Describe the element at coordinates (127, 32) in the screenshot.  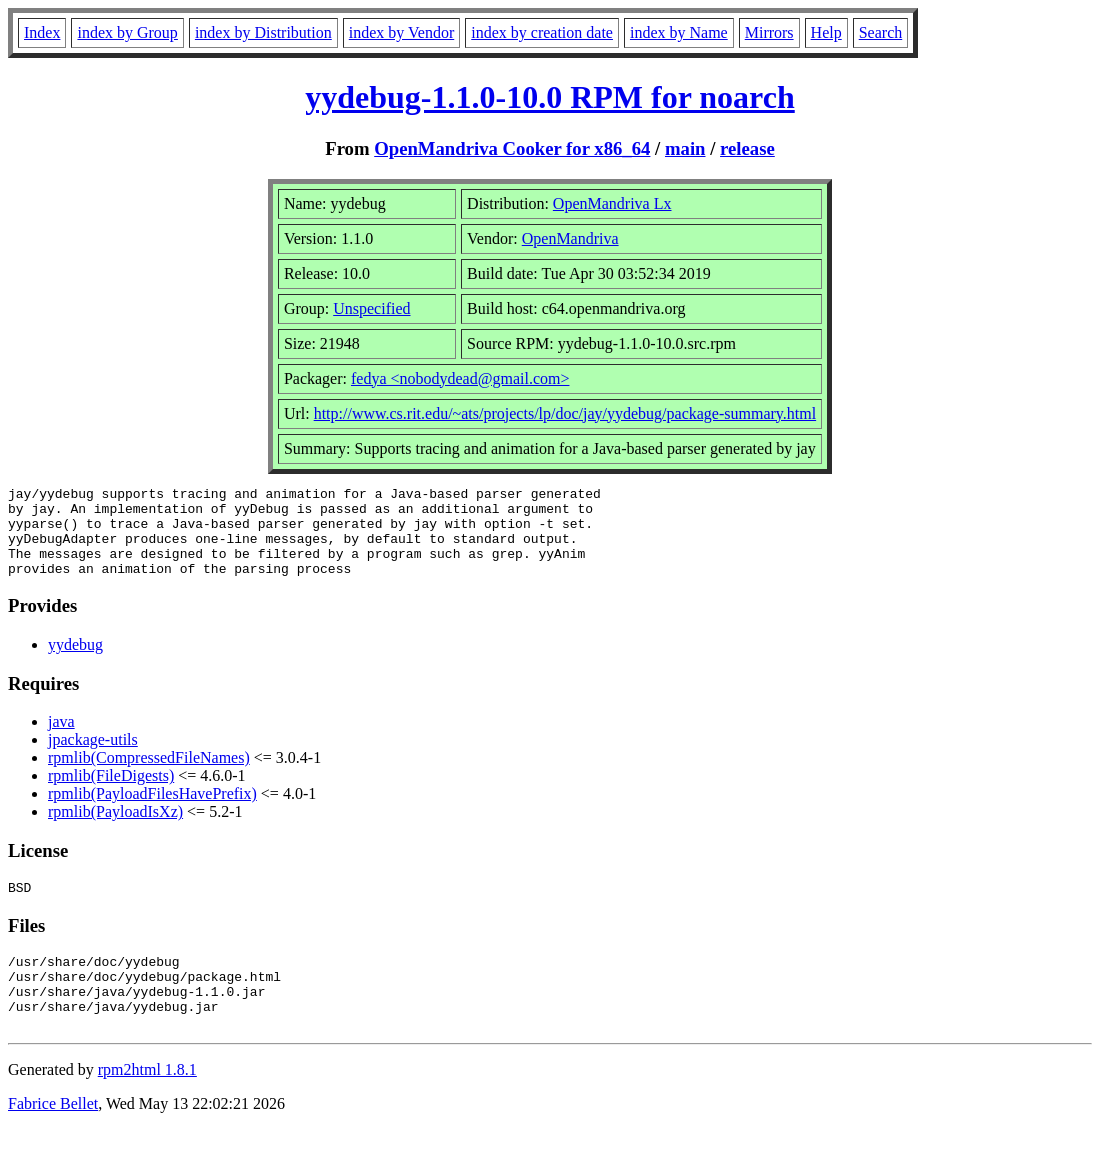
I see `index by Group` at that location.